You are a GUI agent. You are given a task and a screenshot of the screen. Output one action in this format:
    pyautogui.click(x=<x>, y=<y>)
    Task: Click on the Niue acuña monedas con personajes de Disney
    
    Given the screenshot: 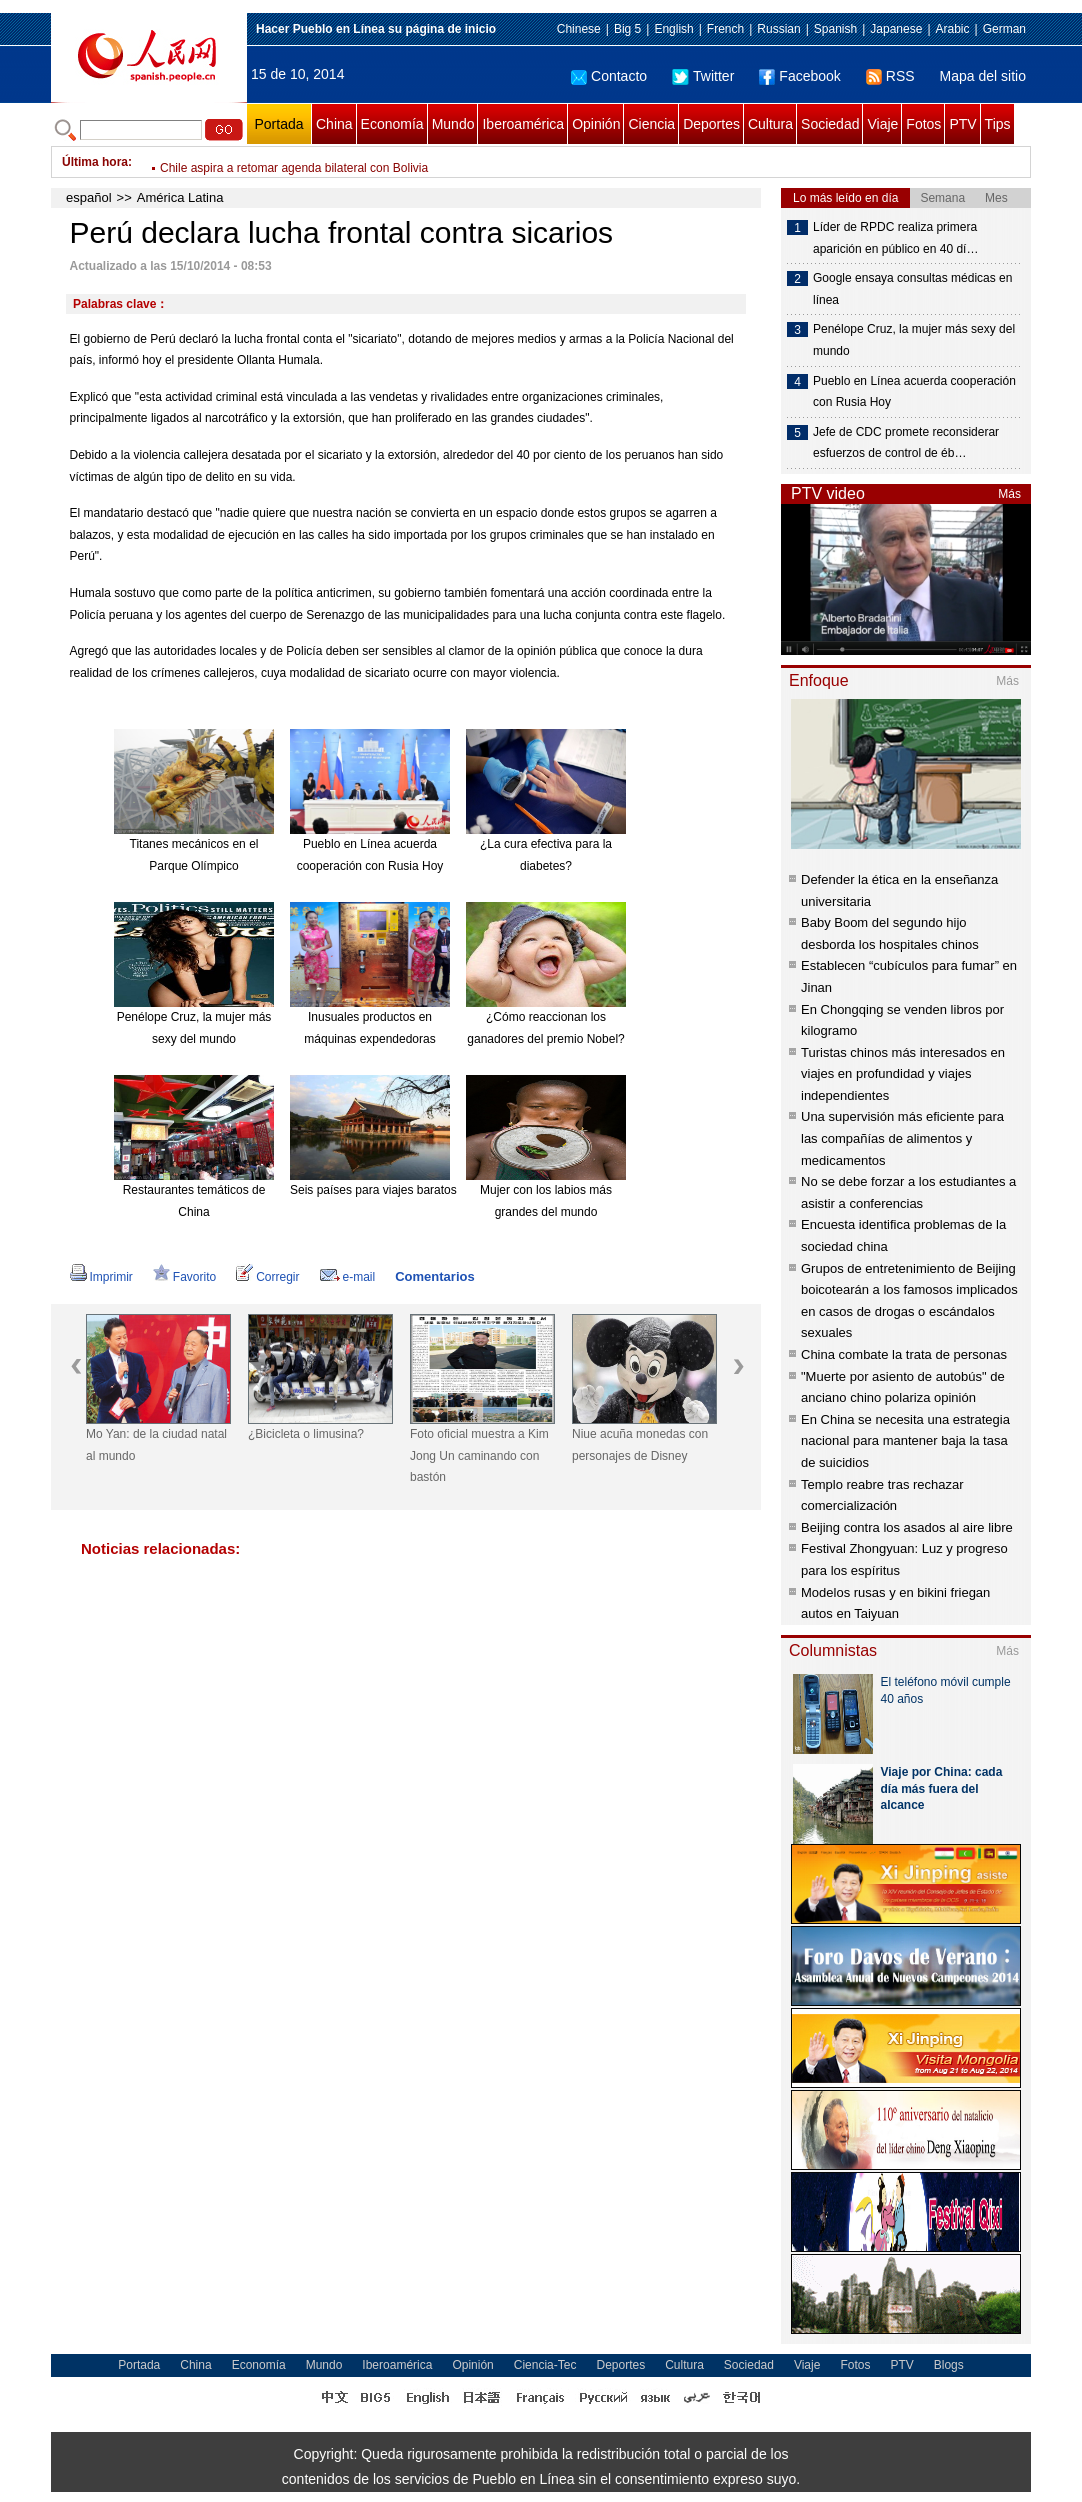 What is the action you would take?
    pyautogui.click(x=640, y=1445)
    